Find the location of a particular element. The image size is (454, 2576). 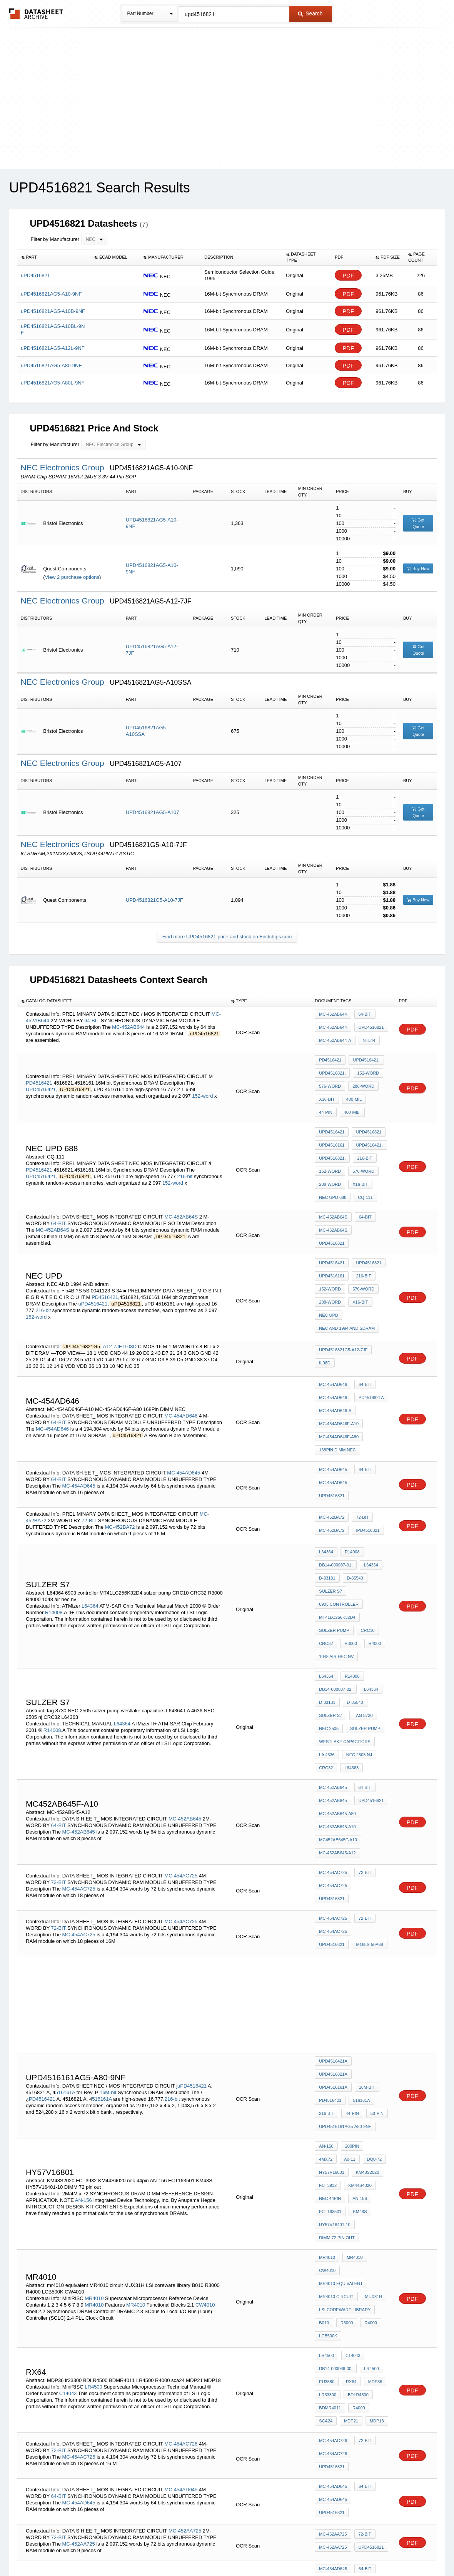

uPD4516421-PC is located at coordinates (335, 2369).